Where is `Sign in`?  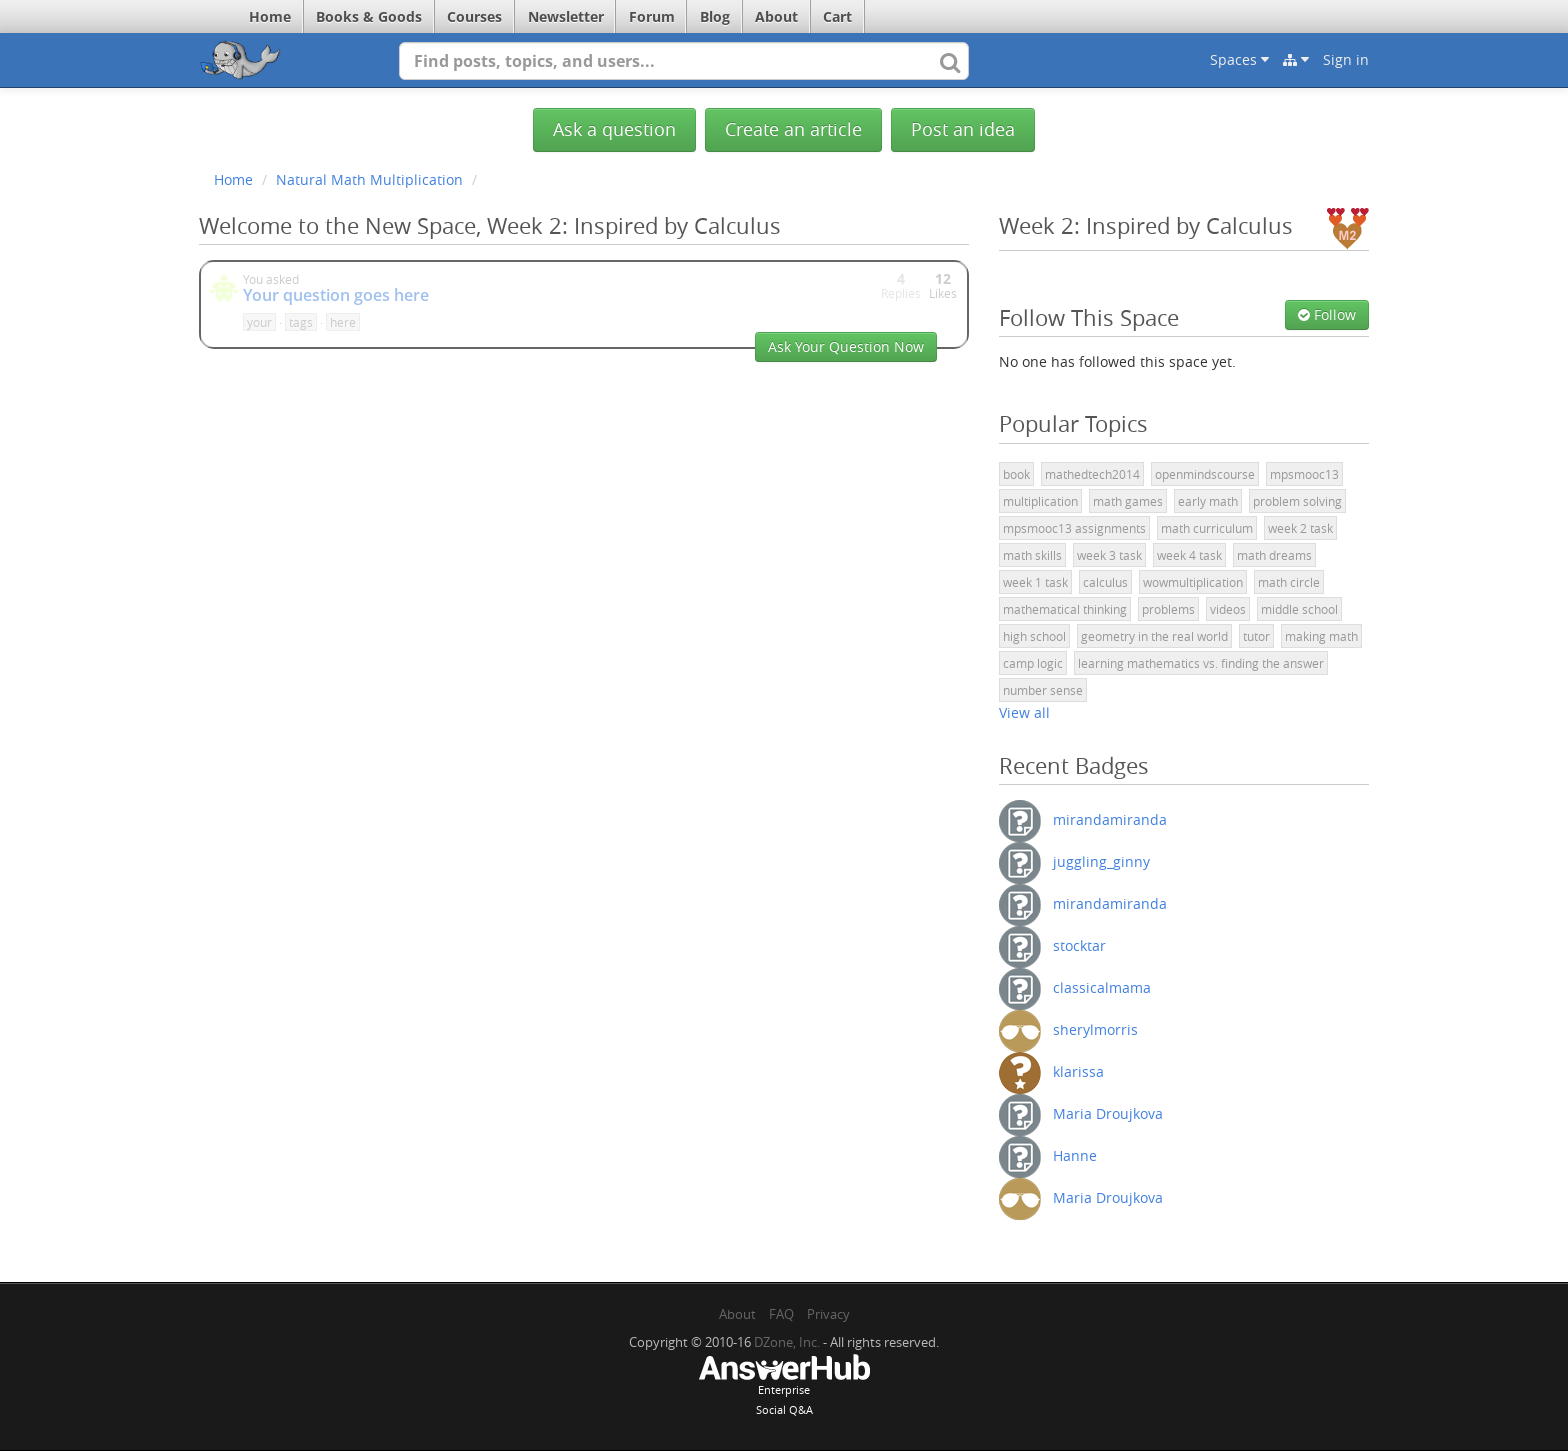
Sign in is located at coordinates (1346, 59).